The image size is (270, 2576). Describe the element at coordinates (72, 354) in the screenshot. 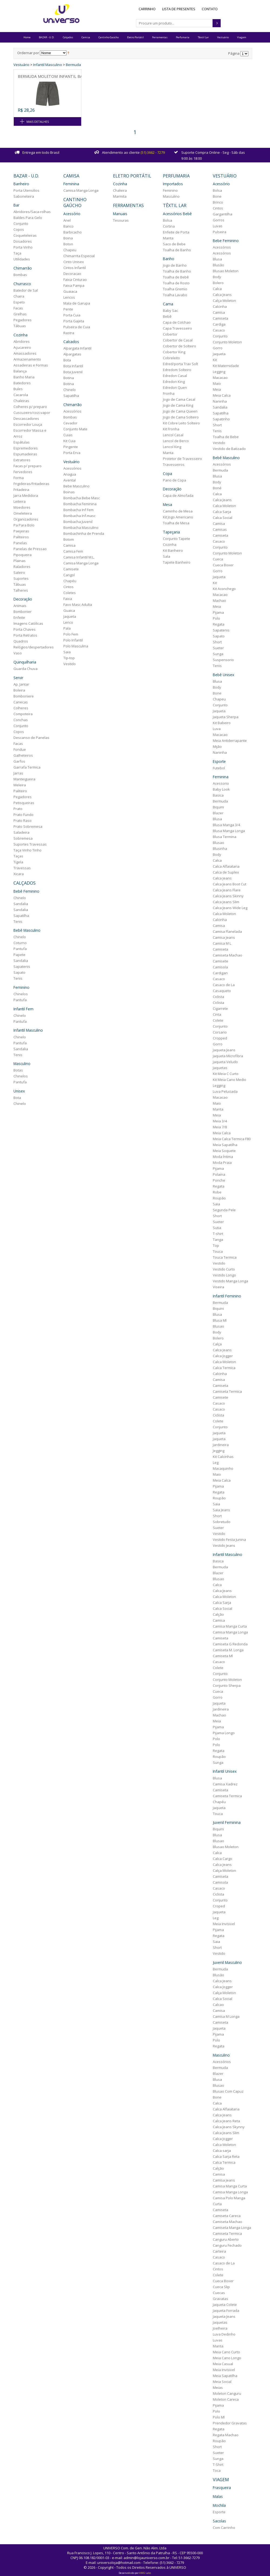

I see `Alpargatas` at that location.